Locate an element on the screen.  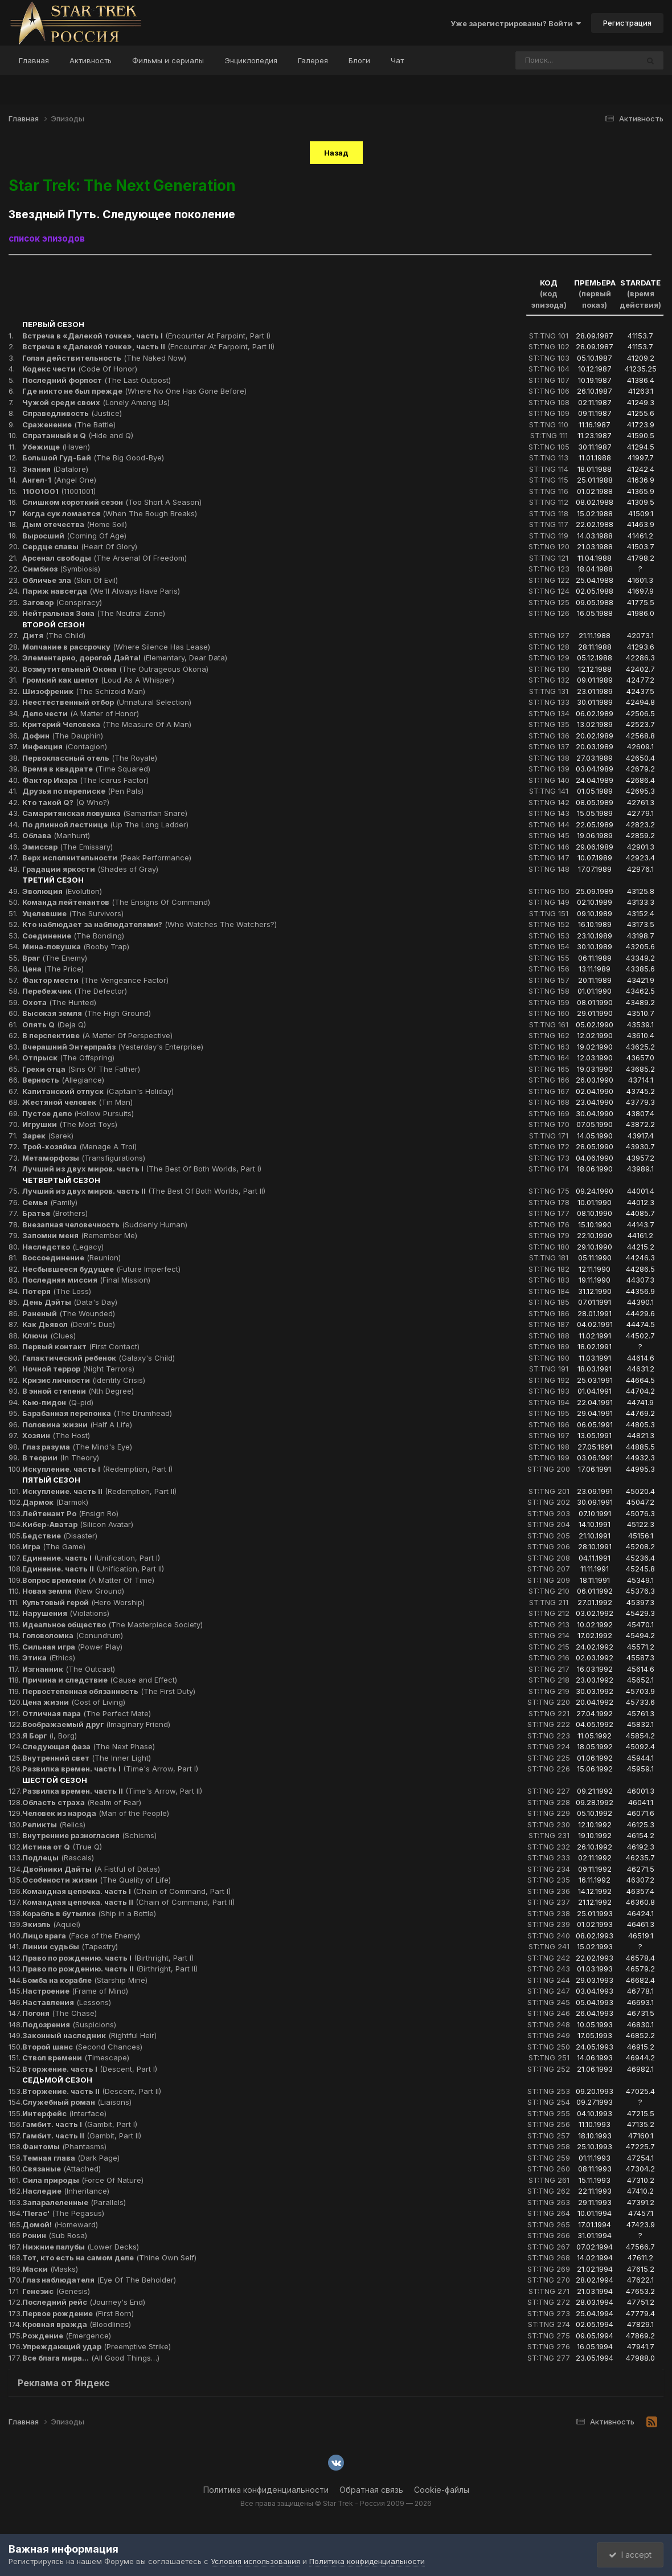
(The Most Toys) is located at coordinates (69, 1124).